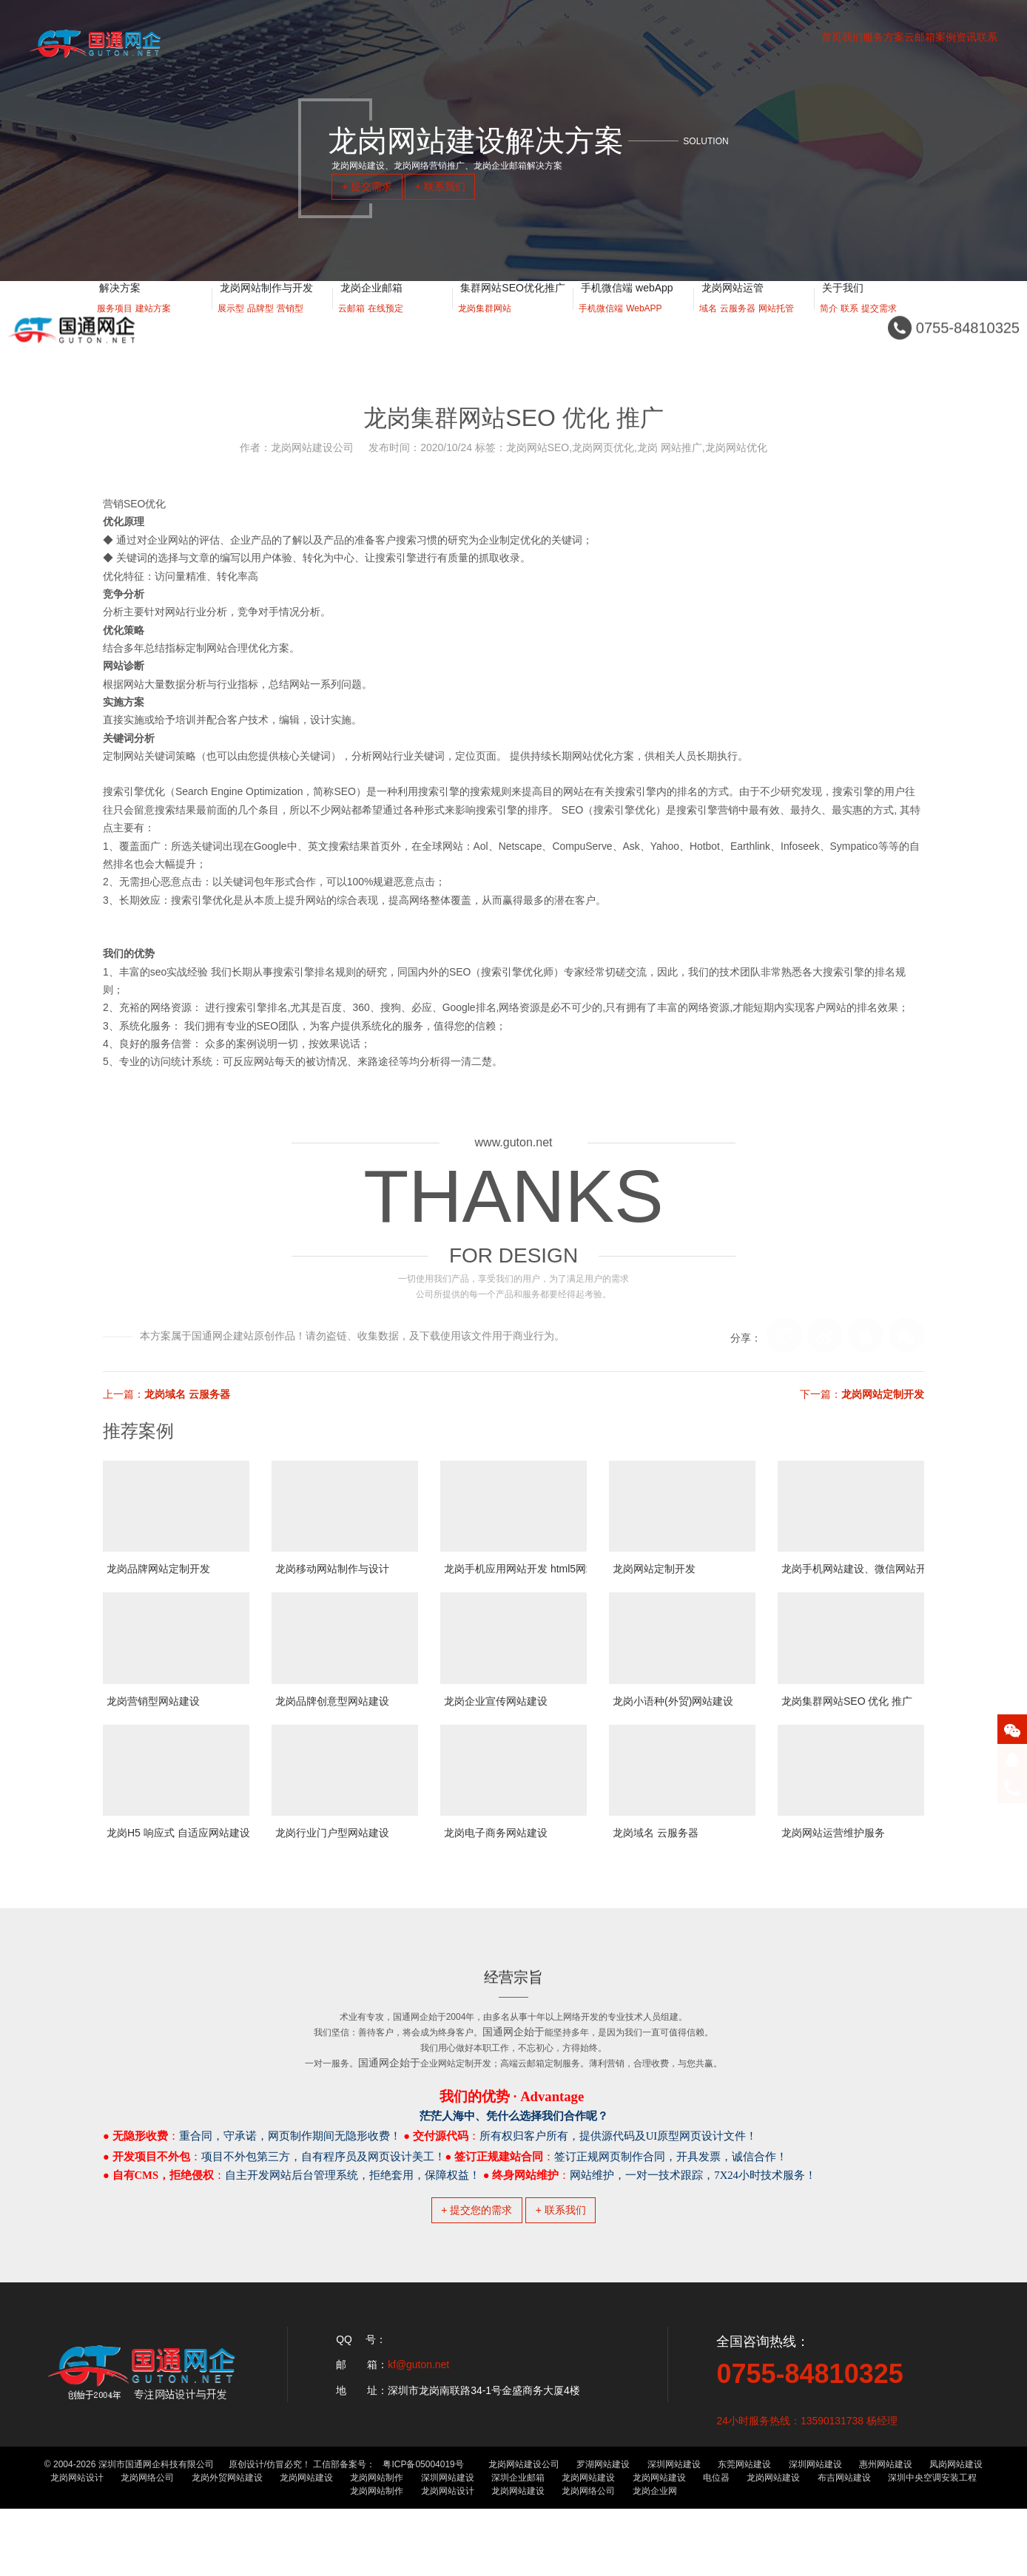 The image size is (1027, 2576). Describe the element at coordinates (306, 2545) in the screenshot. I see `龙岗网站建设` at that location.